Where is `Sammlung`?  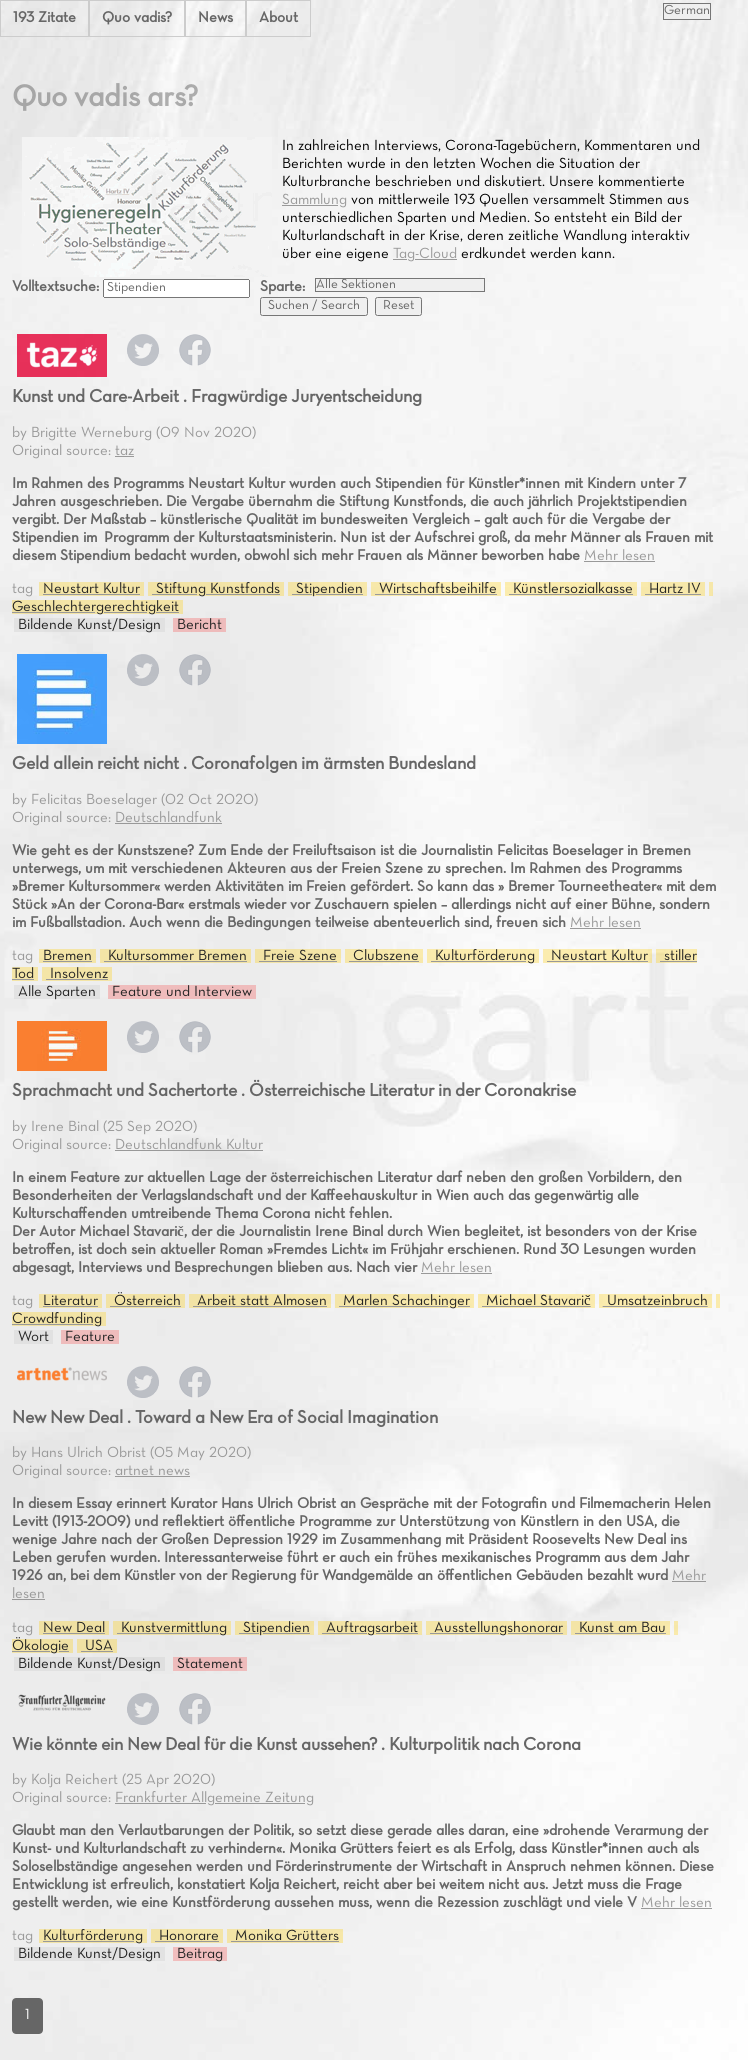 Sammlung is located at coordinates (314, 200).